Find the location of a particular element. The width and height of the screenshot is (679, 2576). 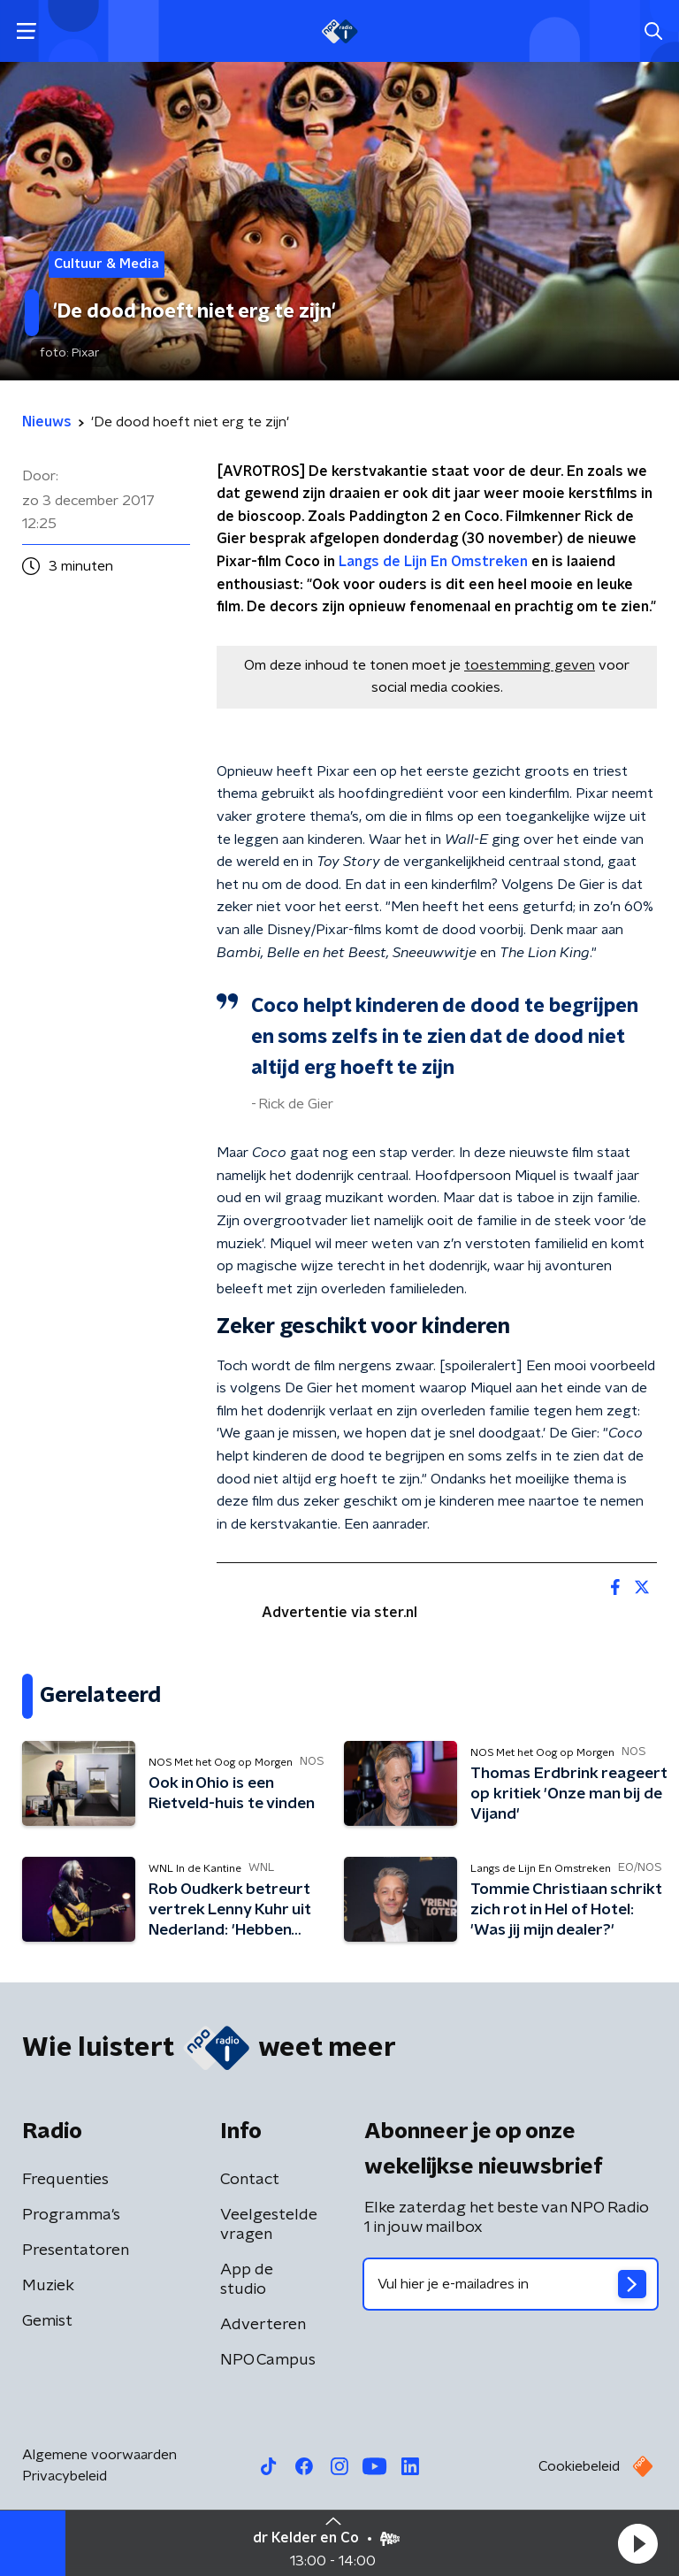

[button] is located at coordinates (637, 2543).